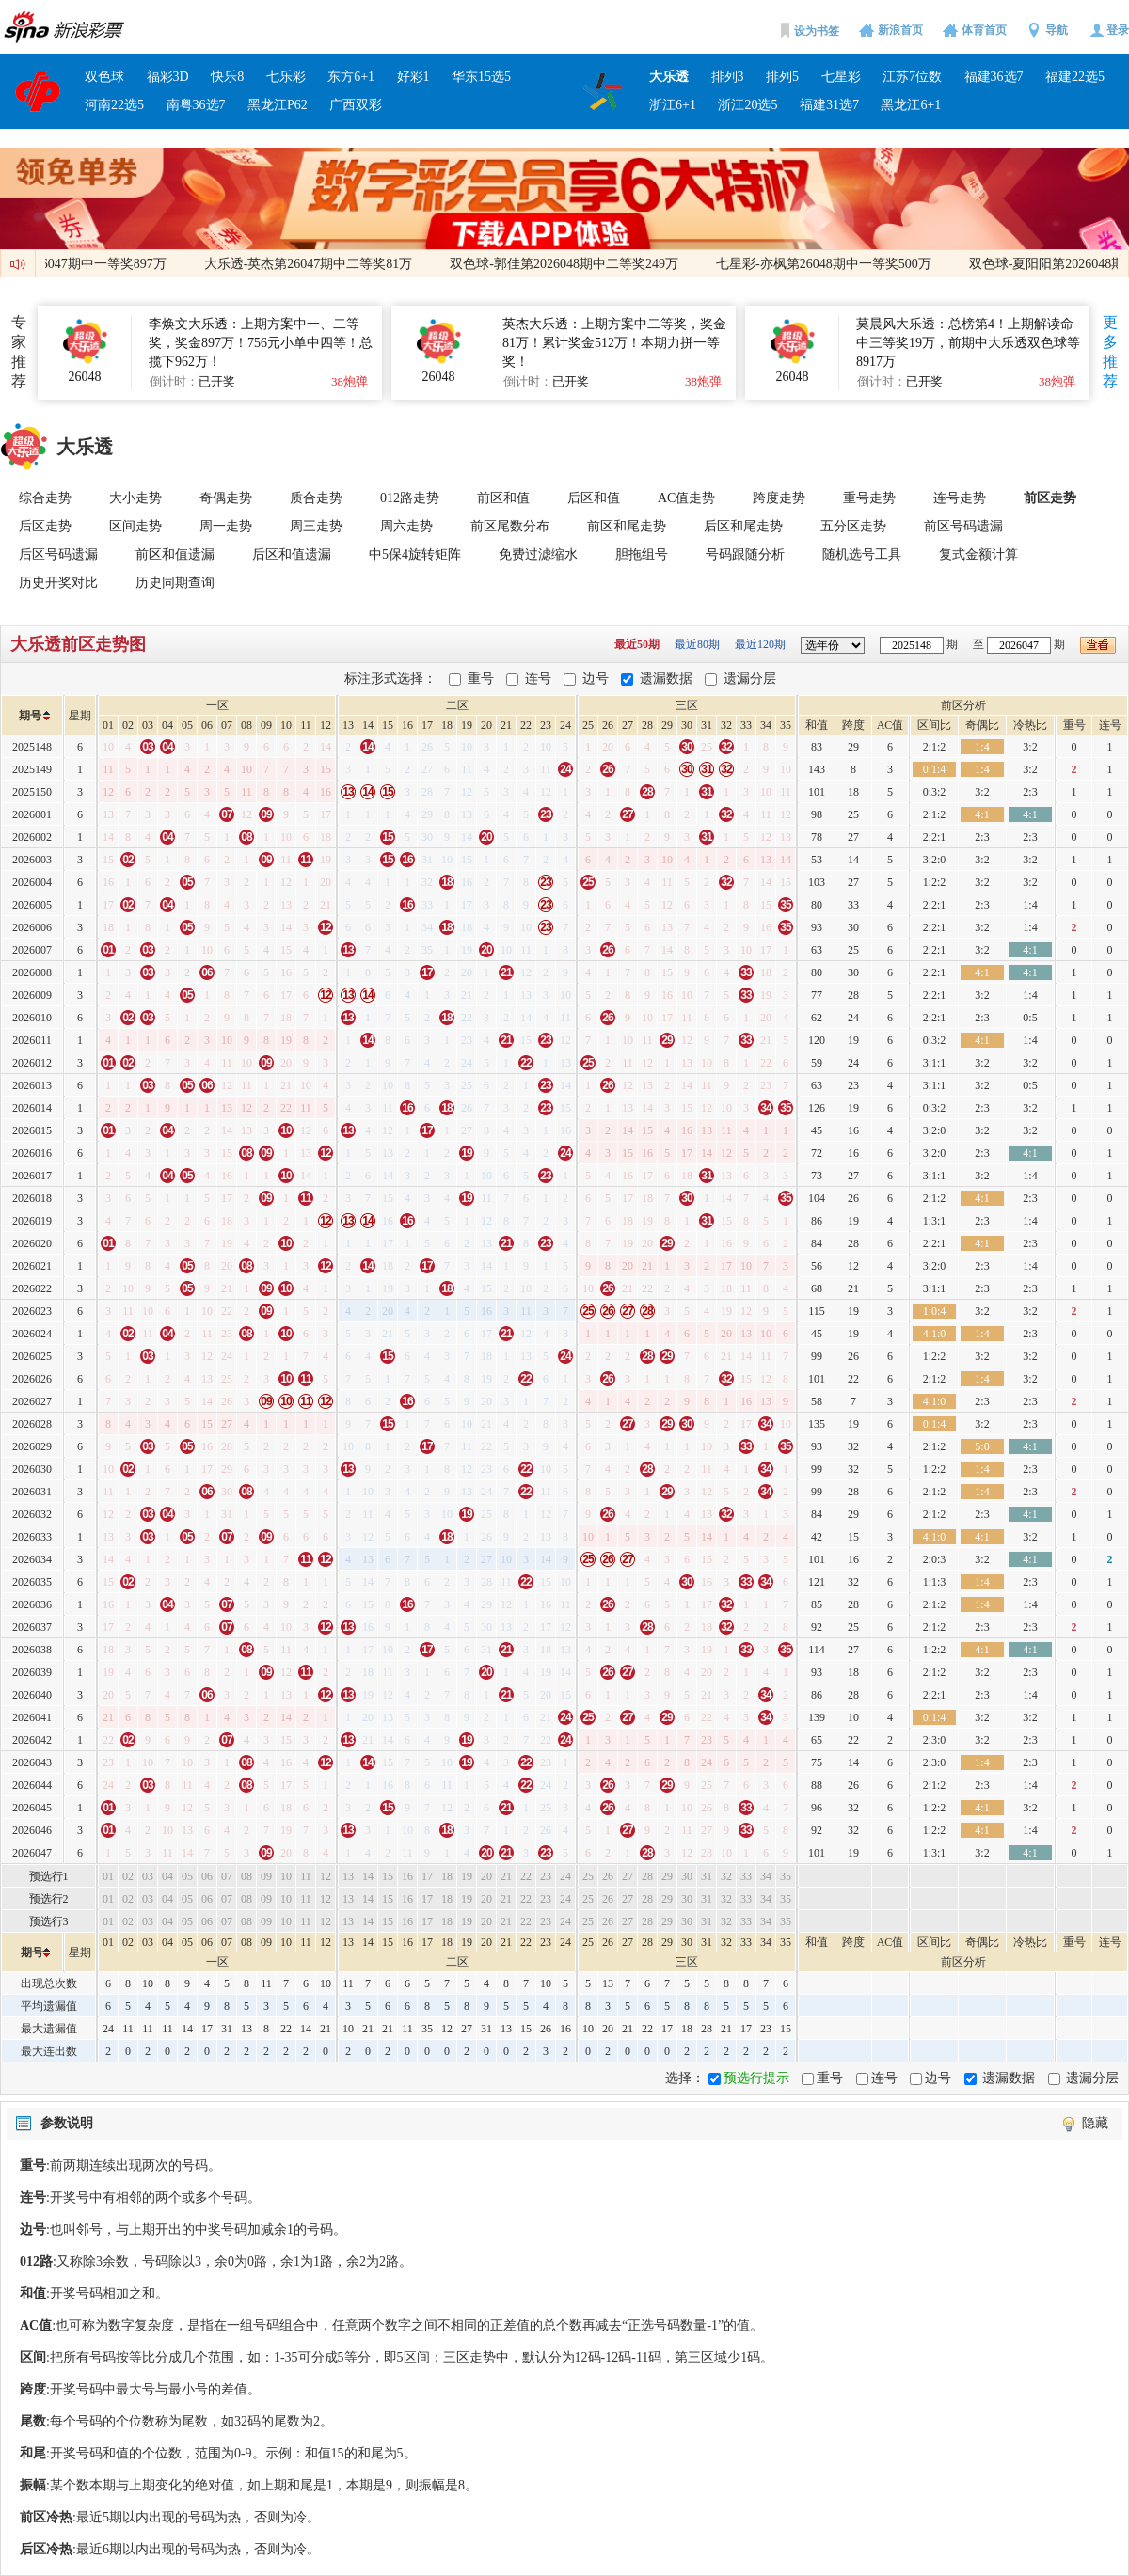 The height and width of the screenshot is (2576, 1129). Describe the element at coordinates (638, 644) in the screenshot. I see `最近50期` at that location.